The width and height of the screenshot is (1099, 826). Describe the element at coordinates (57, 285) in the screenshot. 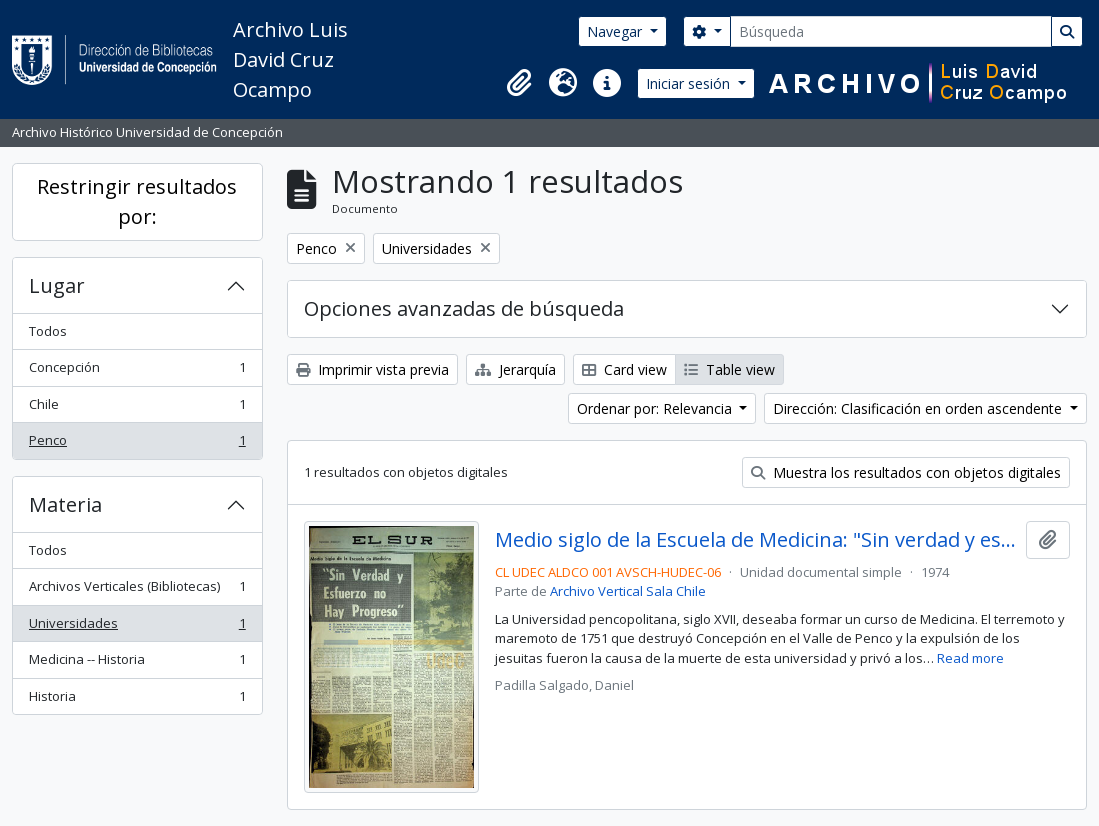

I see `Lugar` at that location.